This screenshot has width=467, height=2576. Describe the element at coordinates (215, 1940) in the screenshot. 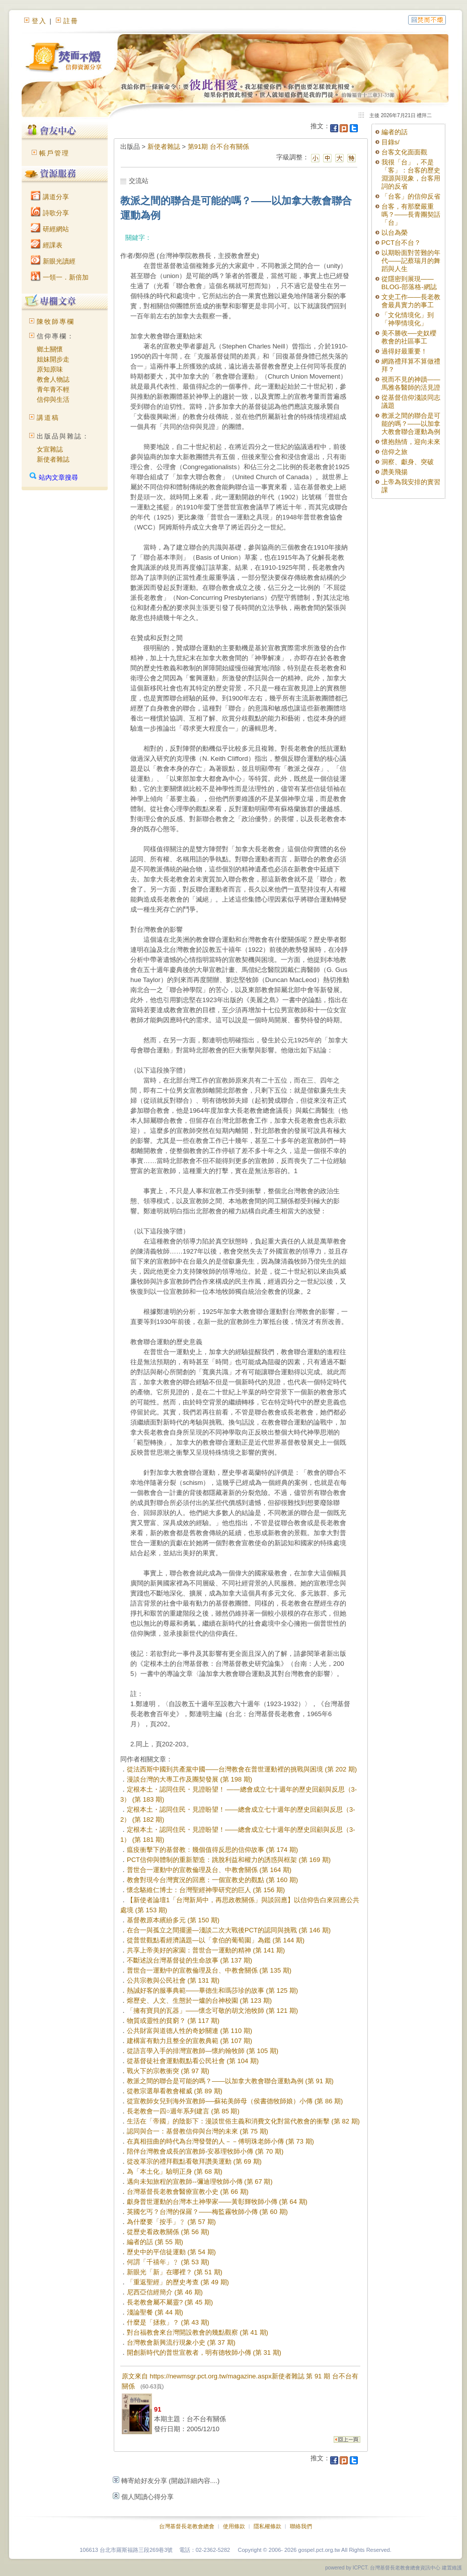

I see `從普世觀點看經濟議題—以「拿伯的葡萄園」為鑑 (第 144 期)` at that location.